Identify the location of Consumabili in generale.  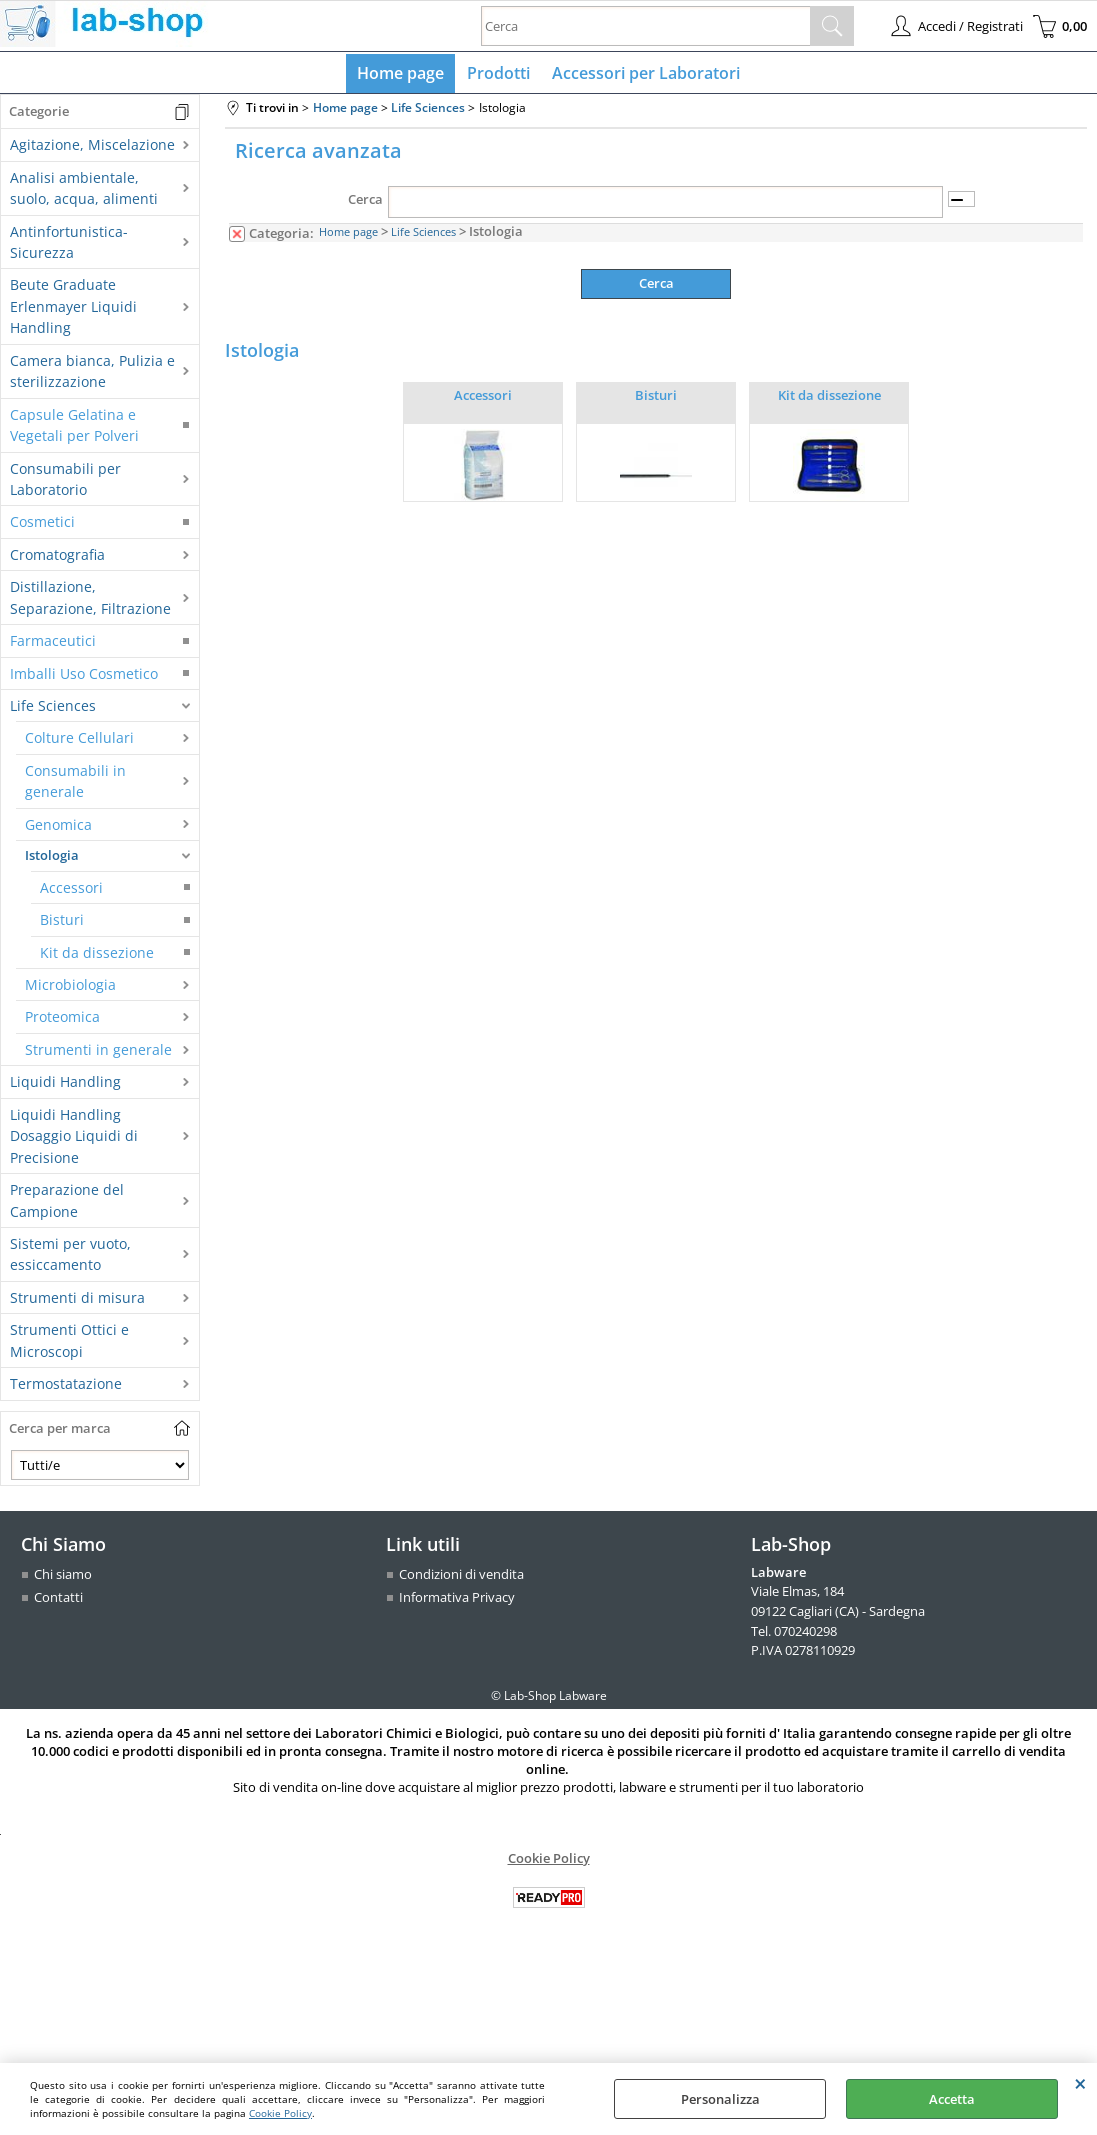
(75, 785).